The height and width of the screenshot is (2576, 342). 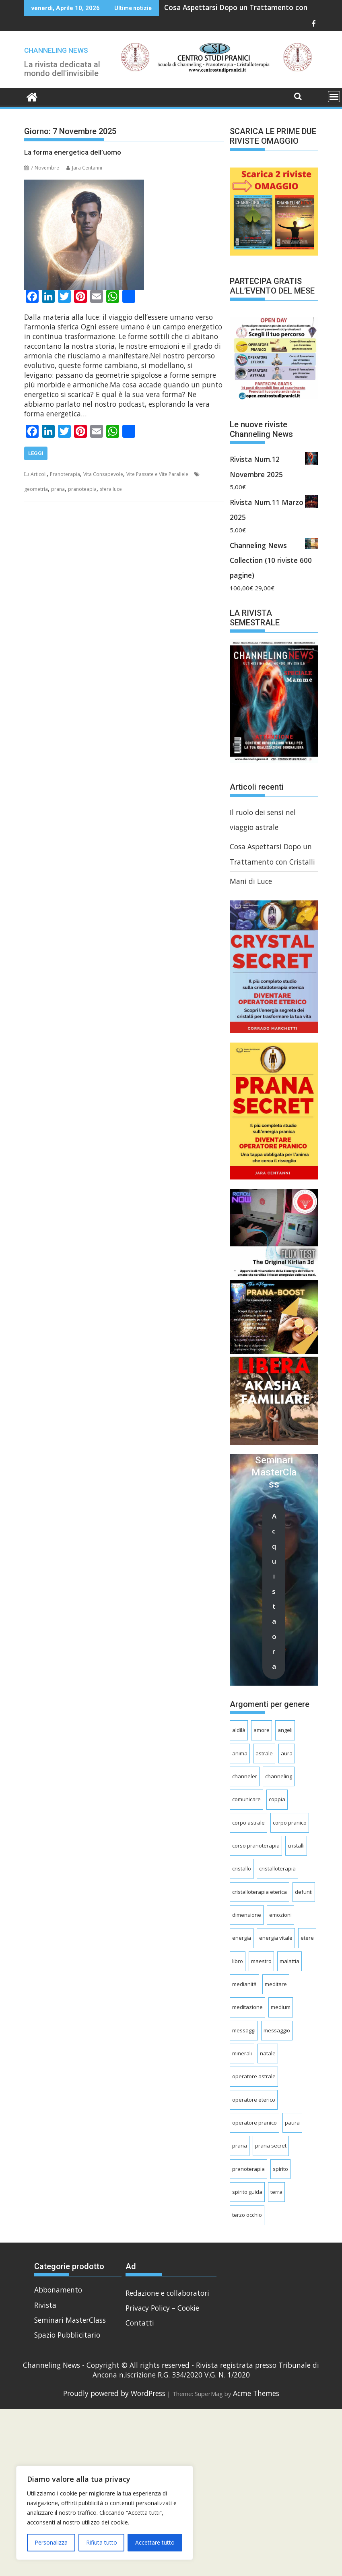 I want to click on operatore pranico [operatore pranico (9 elementi)], so click(x=254, y=2122).